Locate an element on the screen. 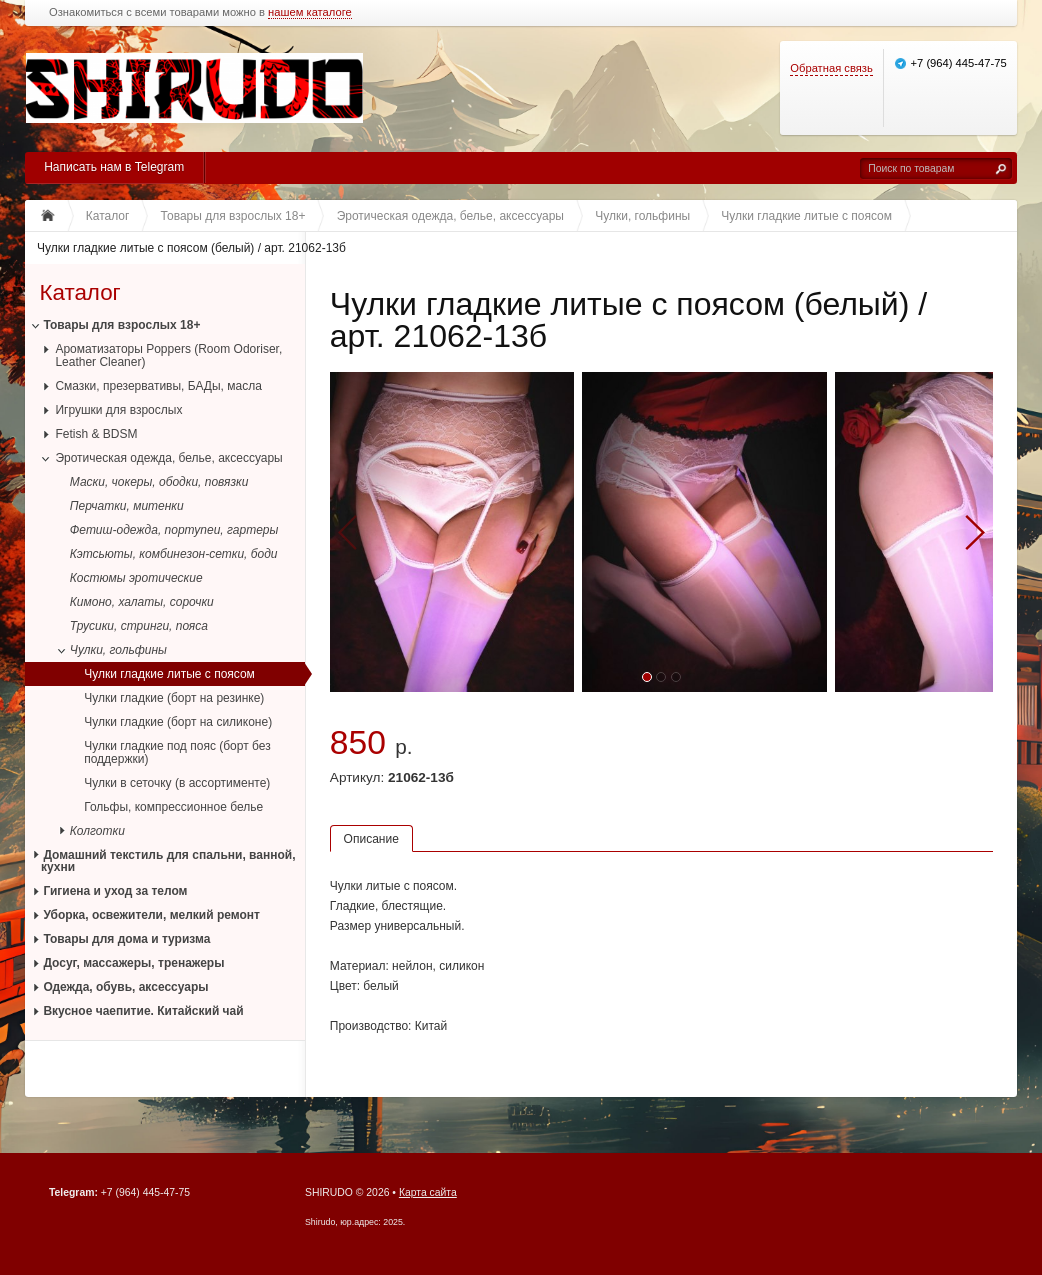  Игрушки для взрослых is located at coordinates (118, 410).